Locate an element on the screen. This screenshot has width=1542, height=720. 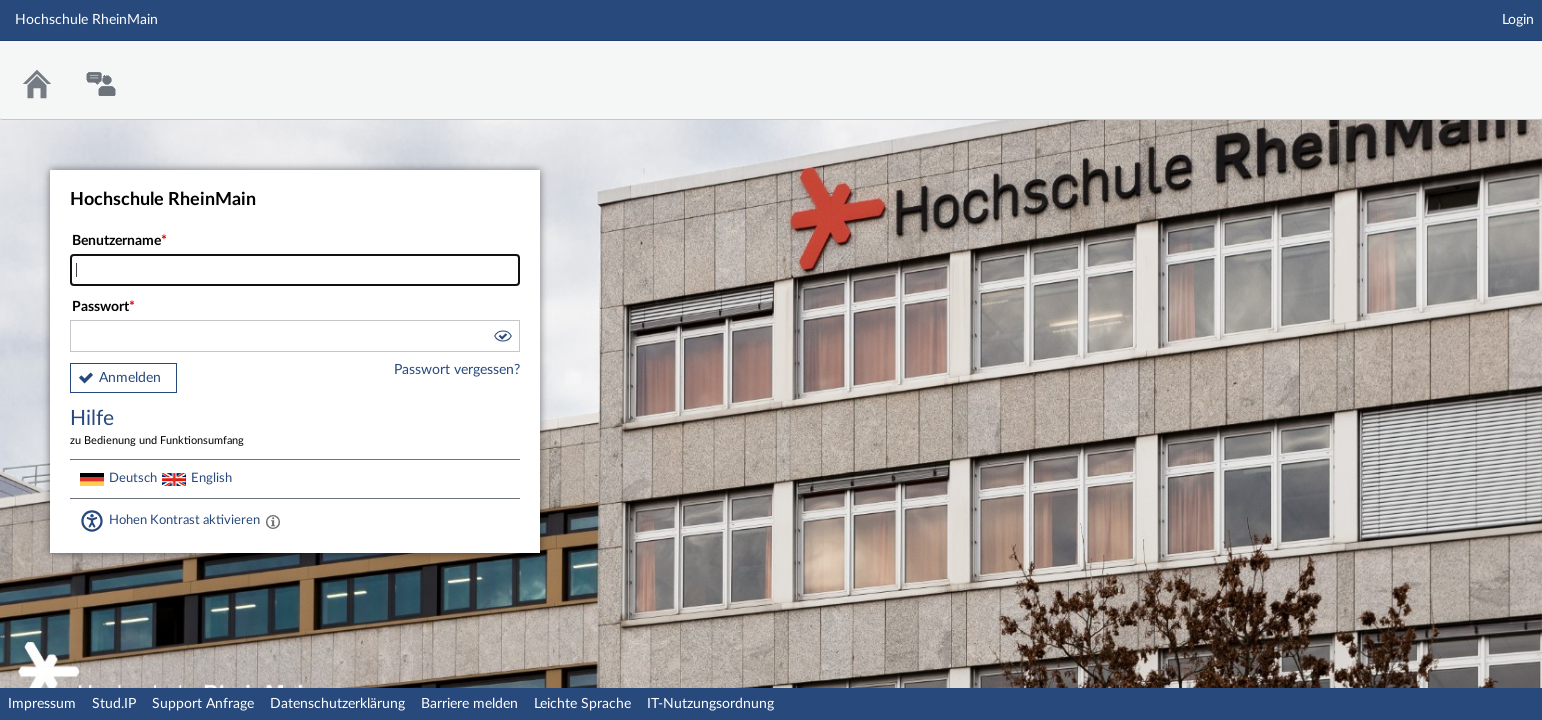
[Aktiviert einen hohen Kontrast gemäß WCAG 2.1. Diese Einstellung wird nach dem Login übernommen.] is located at coordinates (273, 521).